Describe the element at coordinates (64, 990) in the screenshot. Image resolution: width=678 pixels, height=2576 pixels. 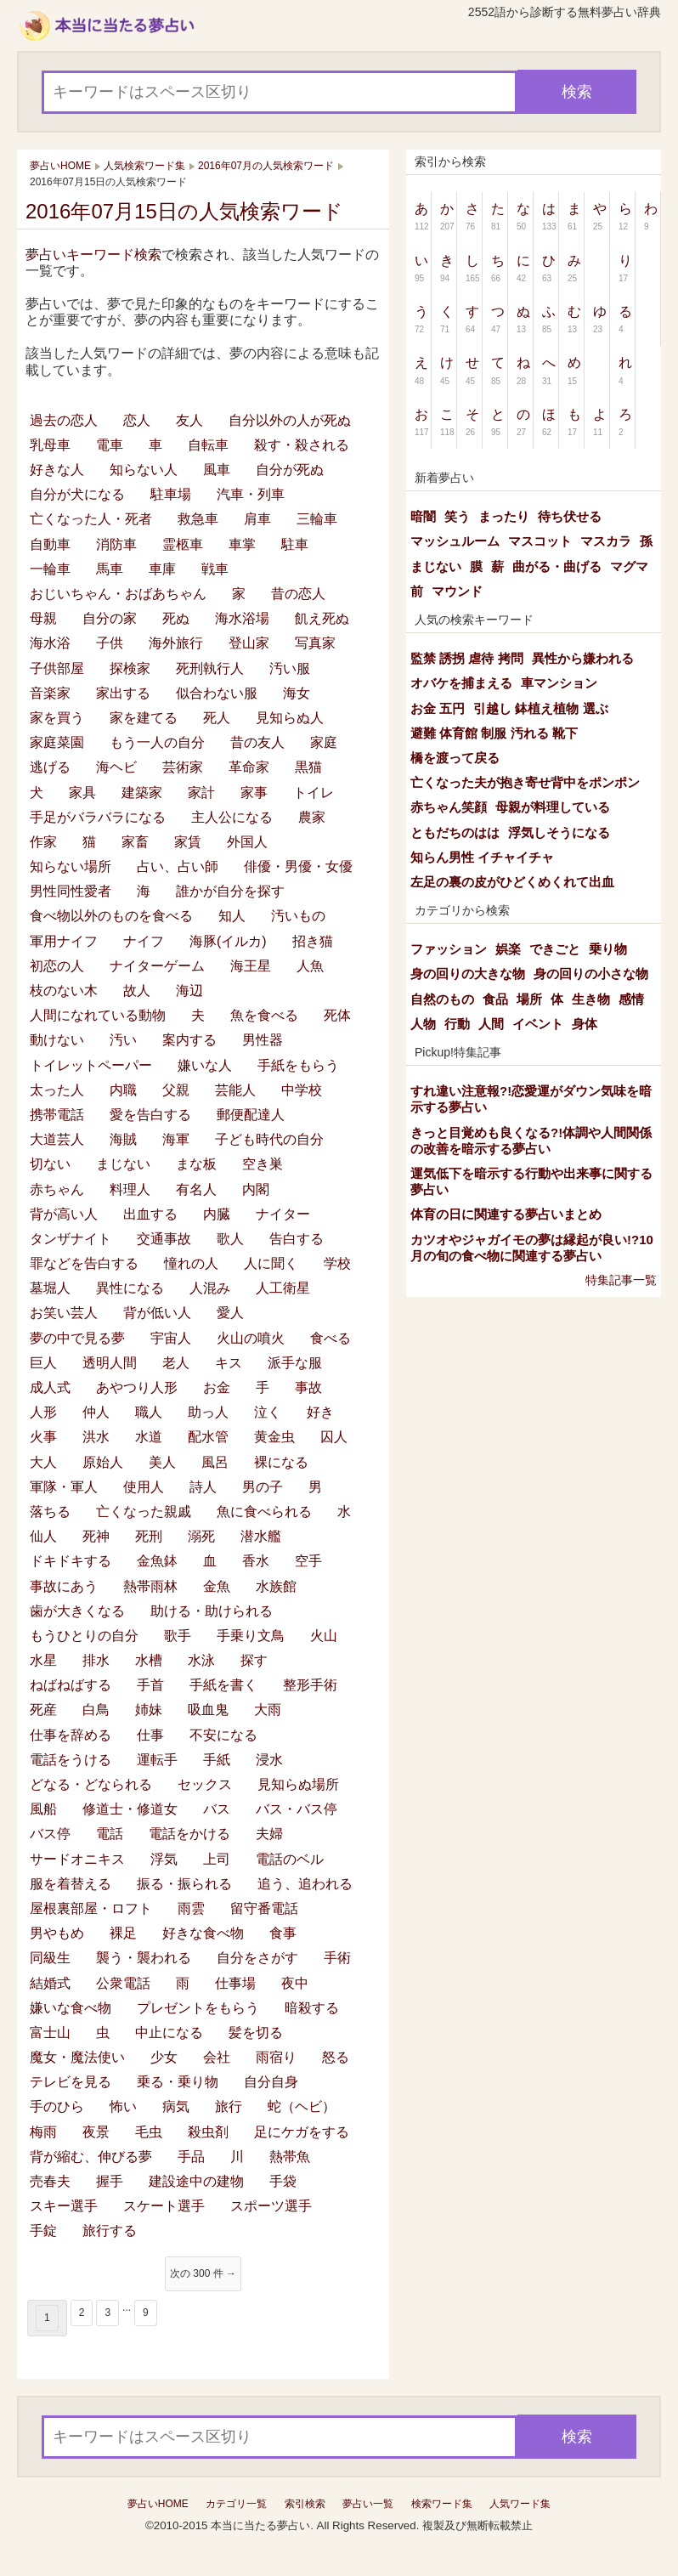
I see `枝のない木` at that location.